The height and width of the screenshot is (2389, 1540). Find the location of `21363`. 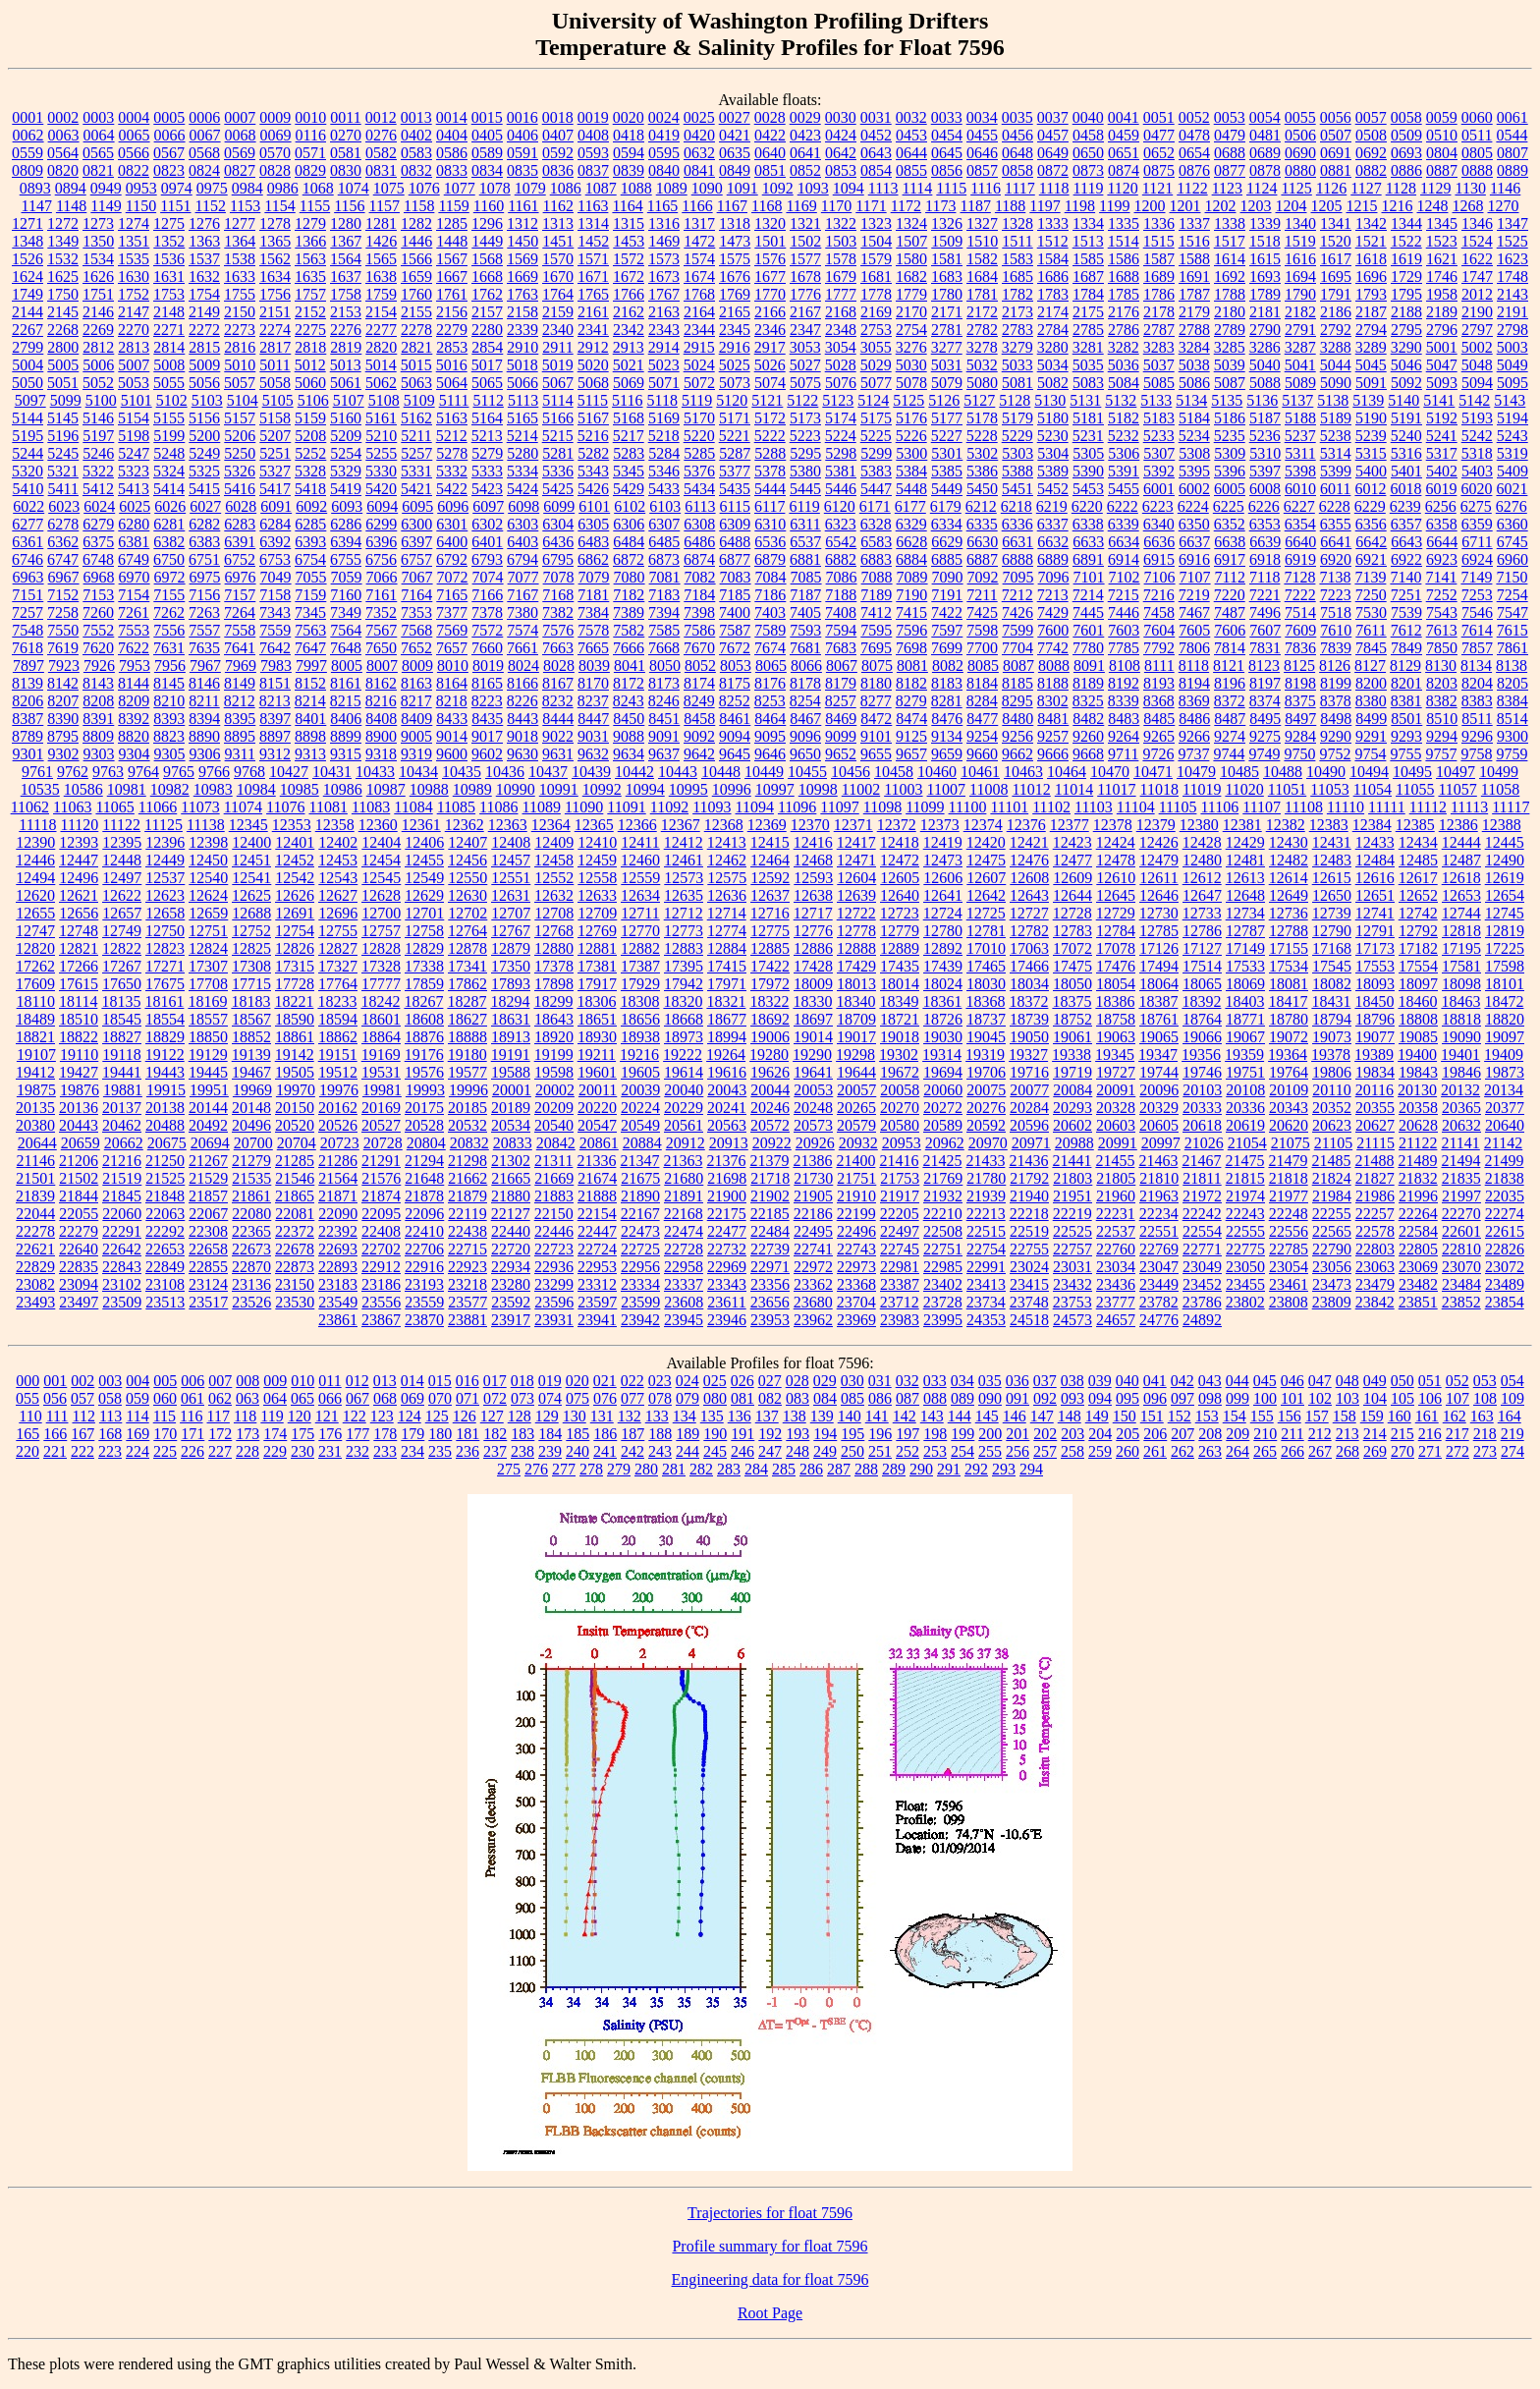

21363 is located at coordinates (682, 1160).